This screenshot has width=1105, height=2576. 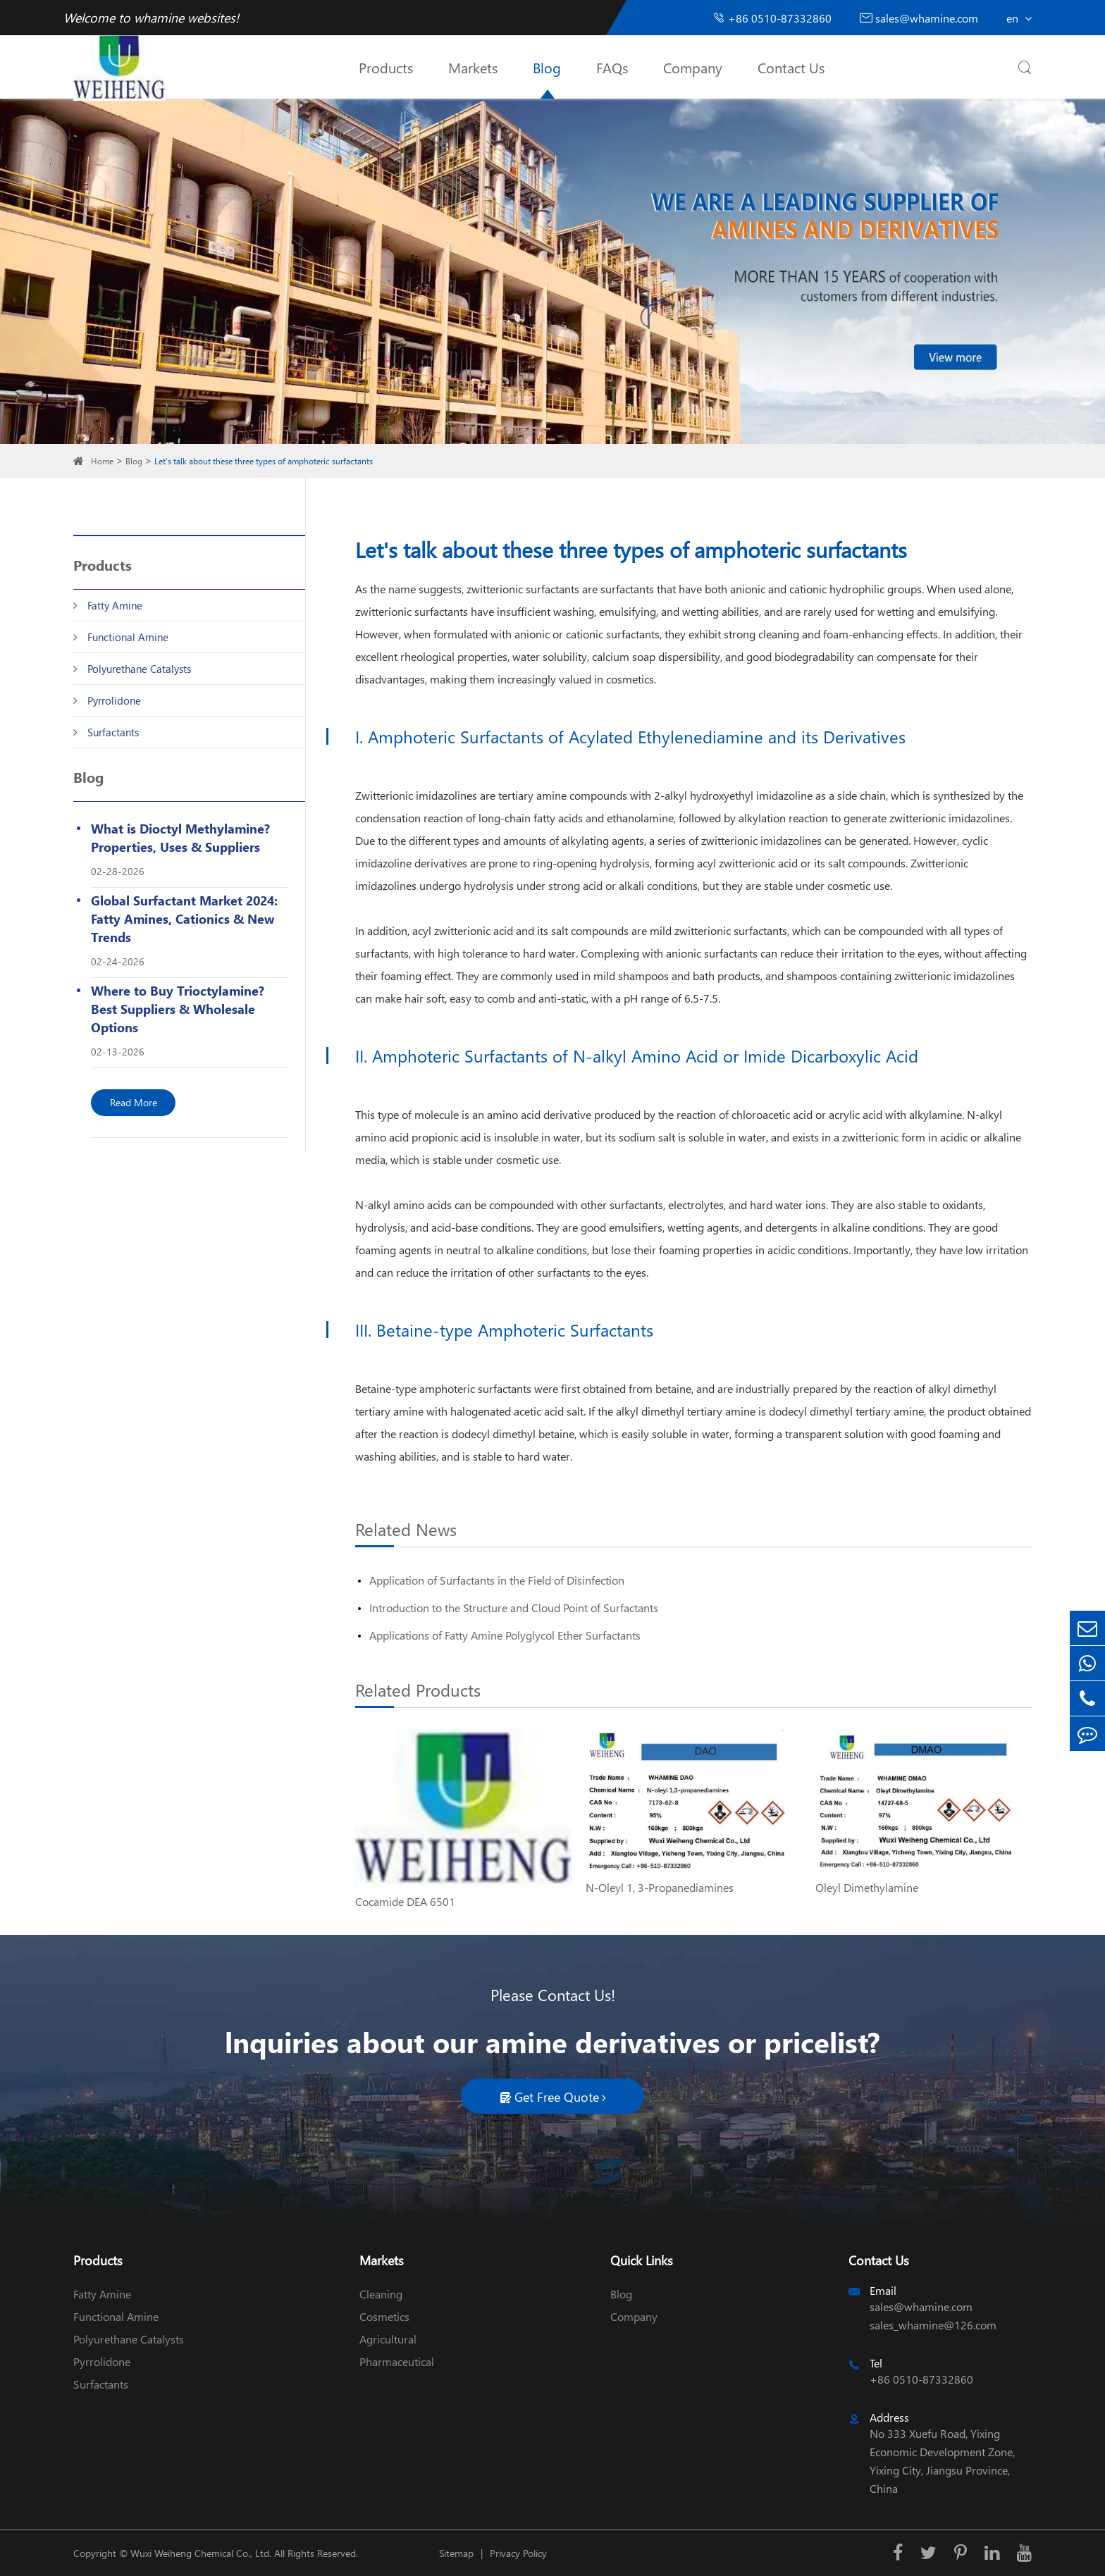 What do you see at coordinates (456, 2553) in the screenshot?
I see `Sitemap` at bounding box center [456, 2553].